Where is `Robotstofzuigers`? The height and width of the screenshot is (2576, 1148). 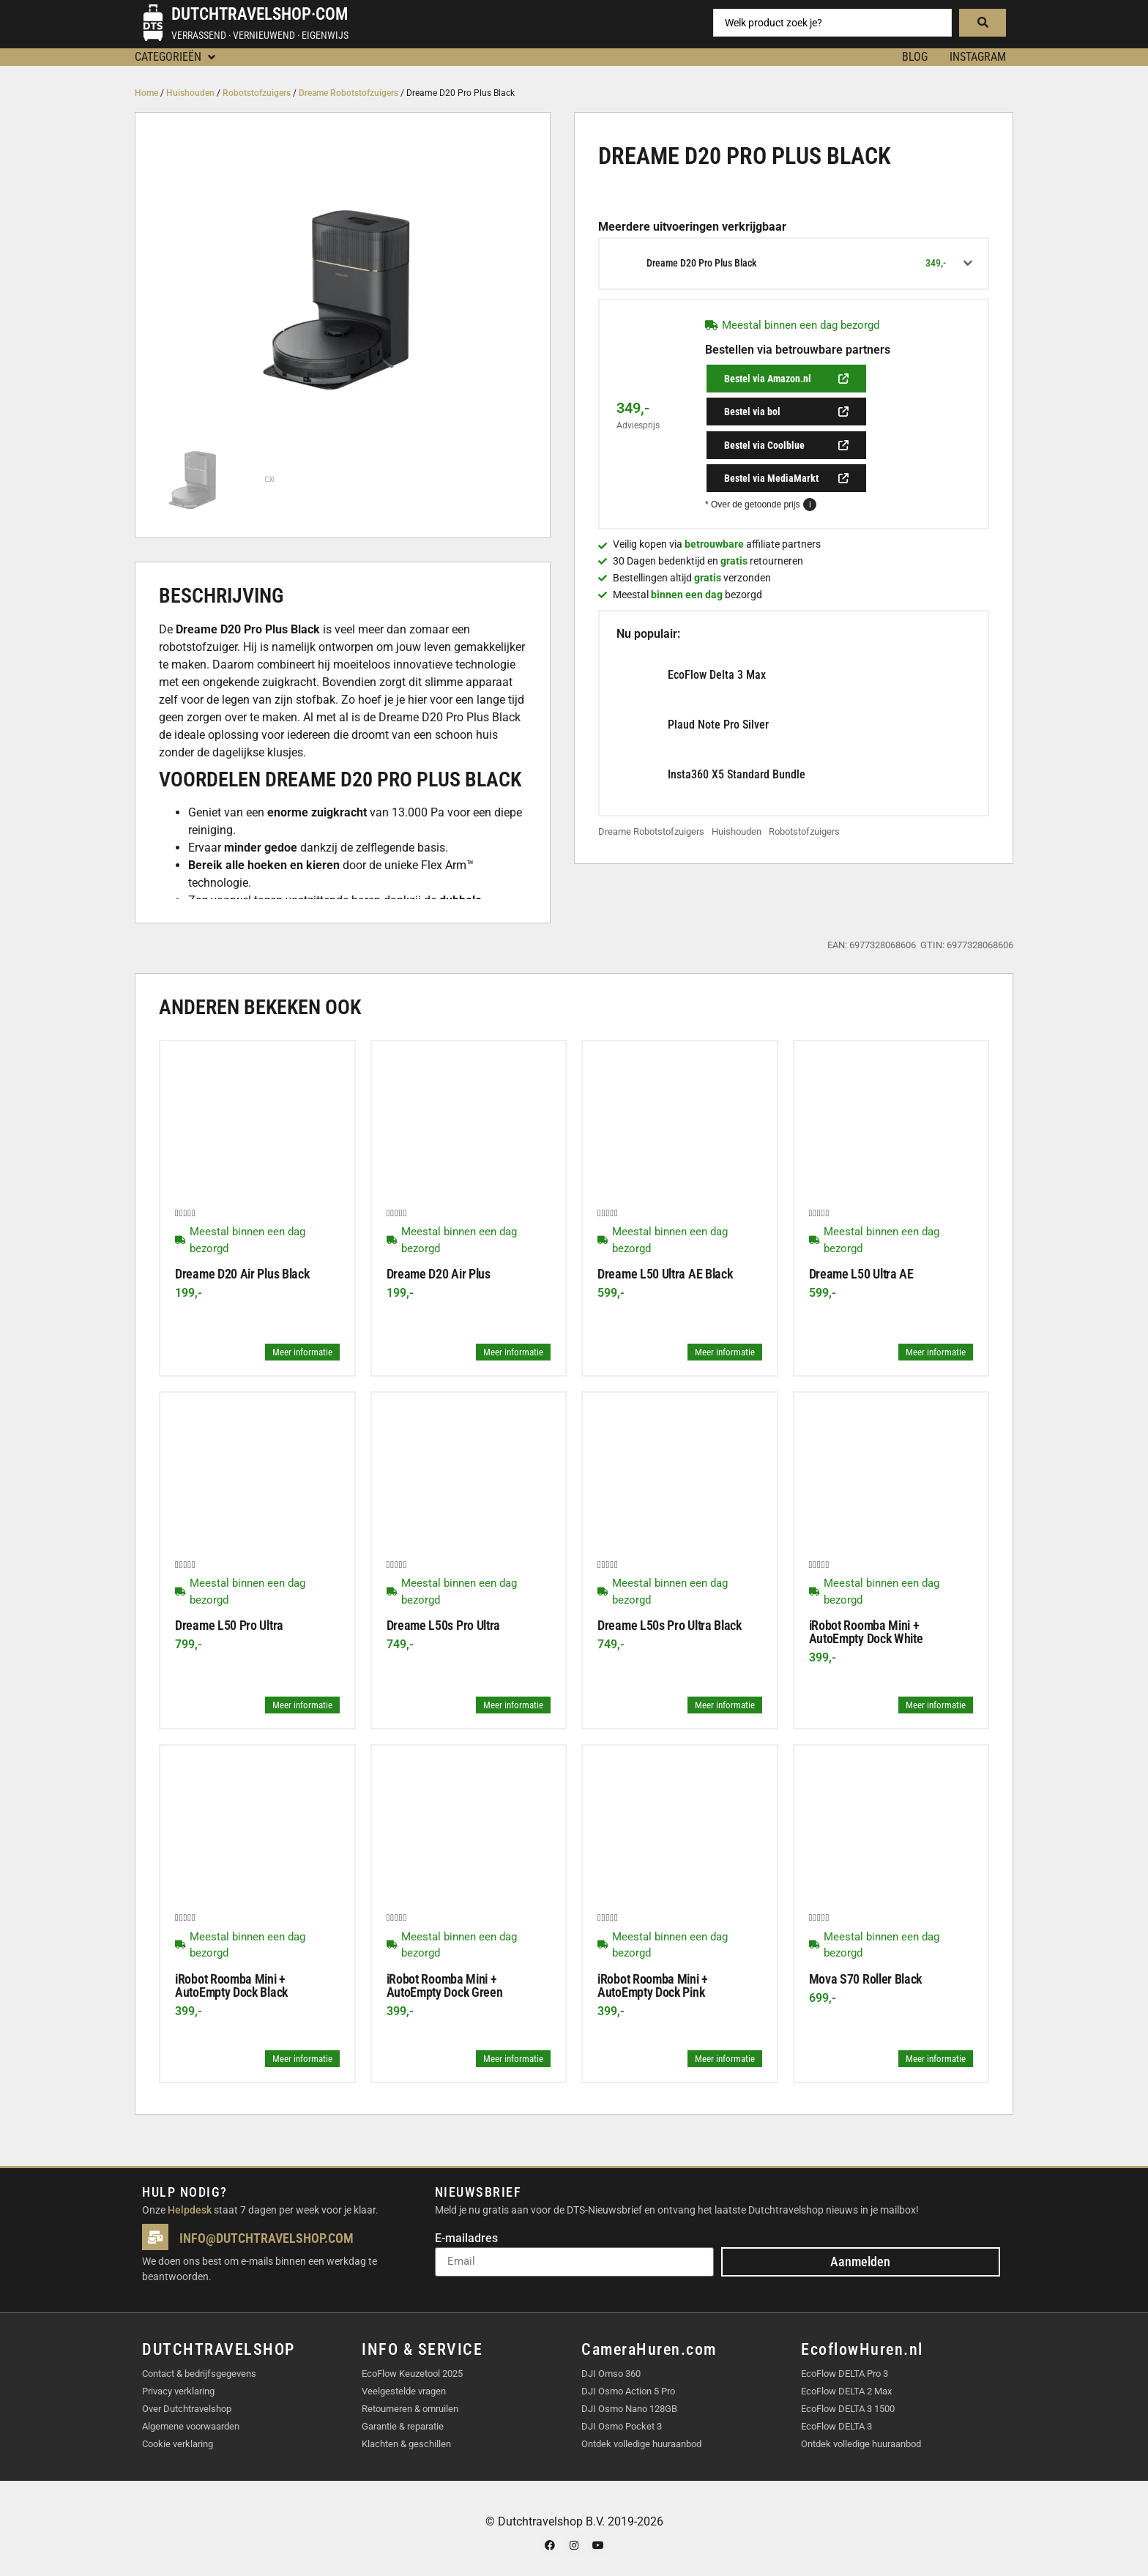
Robotstofzuigers is located at coordinates (257, 93).